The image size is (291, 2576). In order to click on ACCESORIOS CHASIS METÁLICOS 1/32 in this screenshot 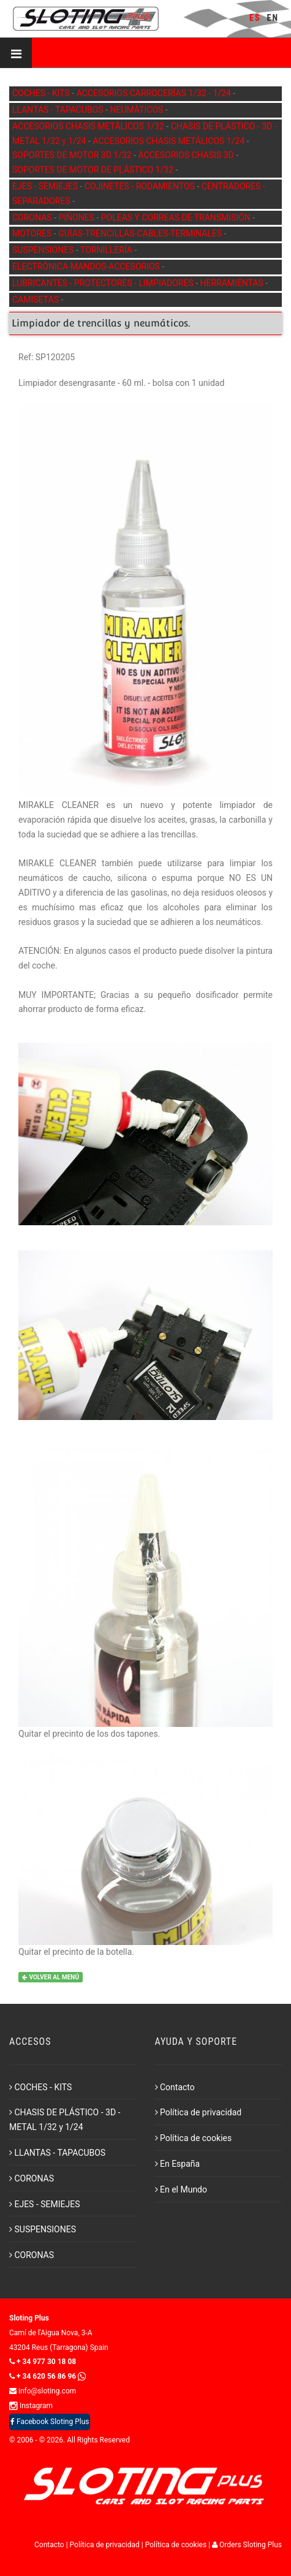, I will do `click(89, 126)`.